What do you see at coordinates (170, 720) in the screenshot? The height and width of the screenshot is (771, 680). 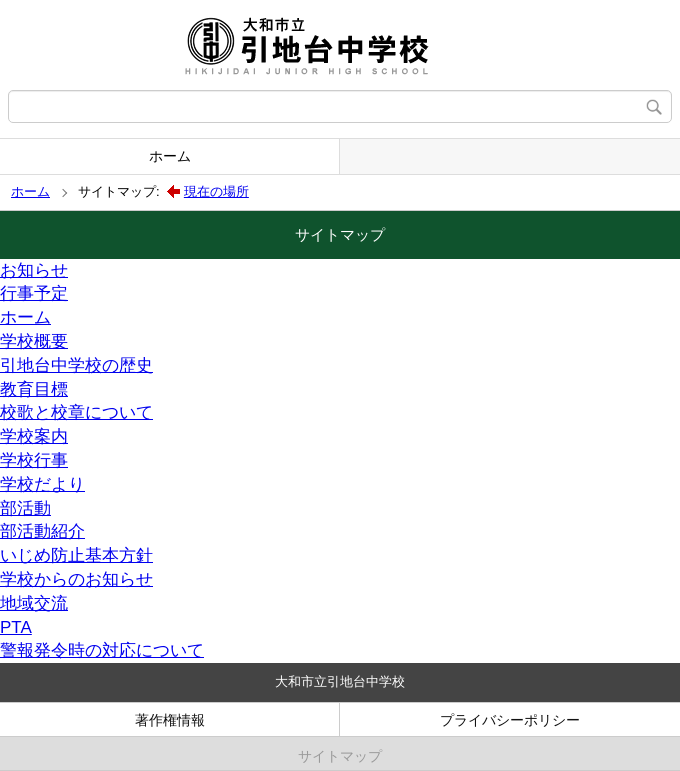 I see `著作権情報` at bounding box center [170, 720].